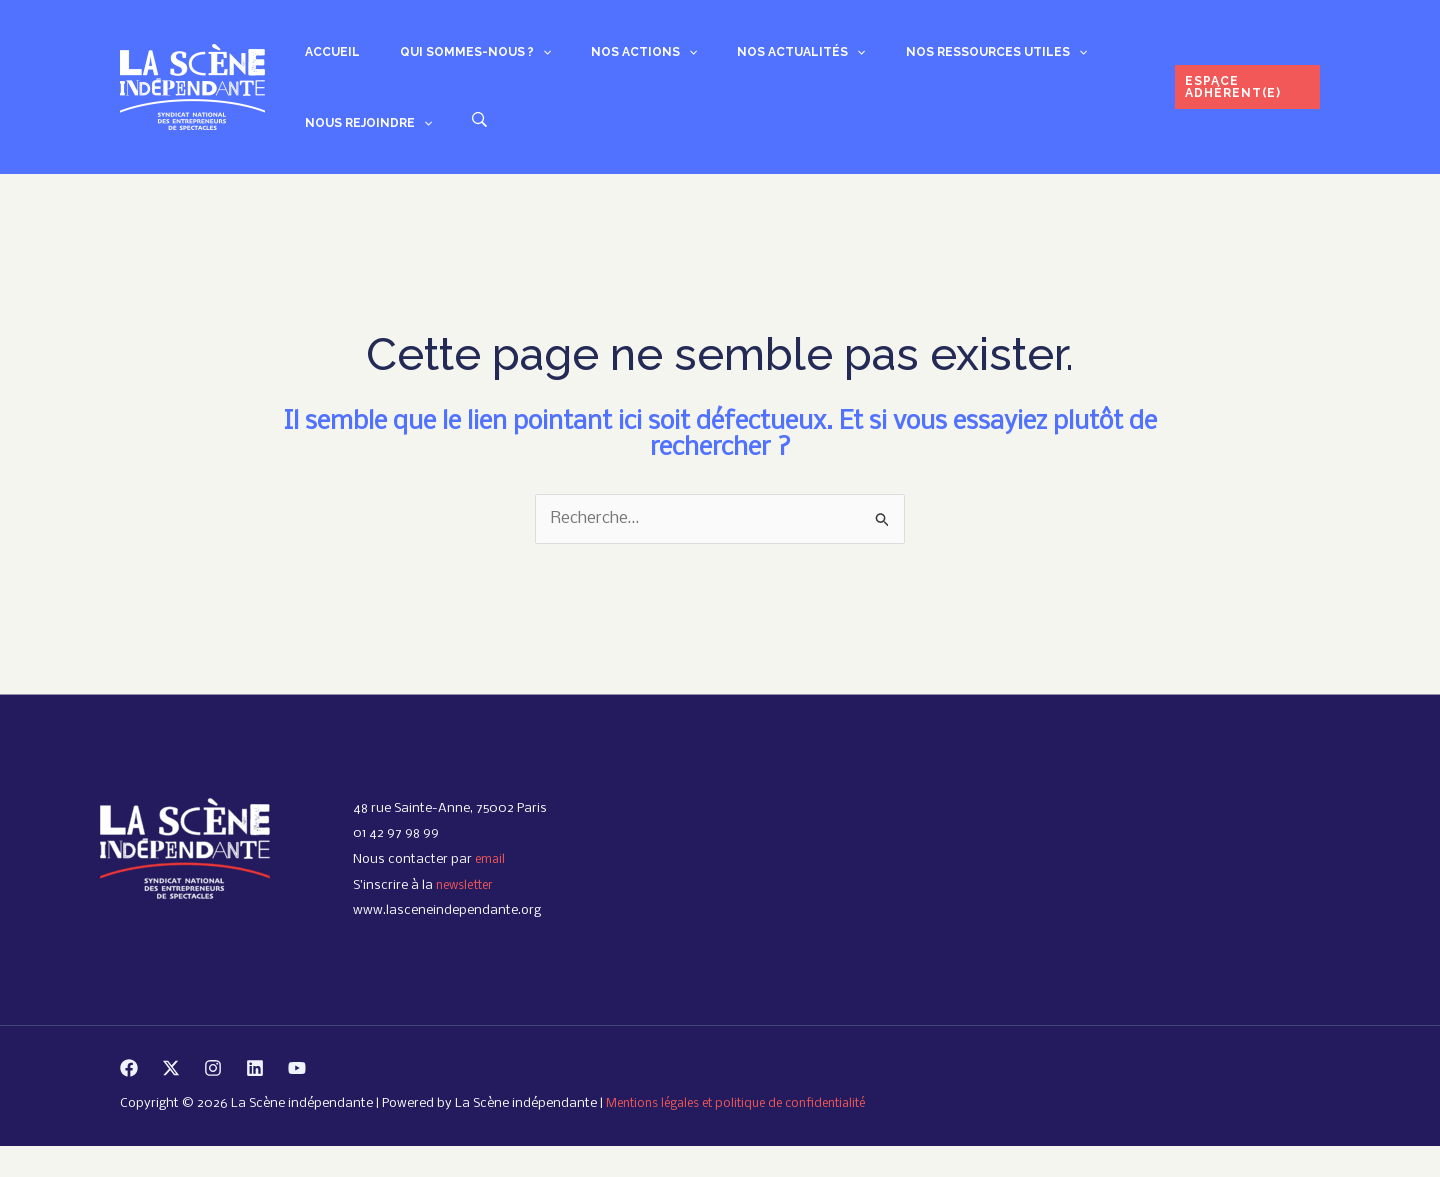 Image resolution: width=1440 pixels, height=1177 pixels. What do you see at coordinates (888, 59) in the screenshot?
I see `Nos ressources utiles [button]` at bounding box center [888, 59].